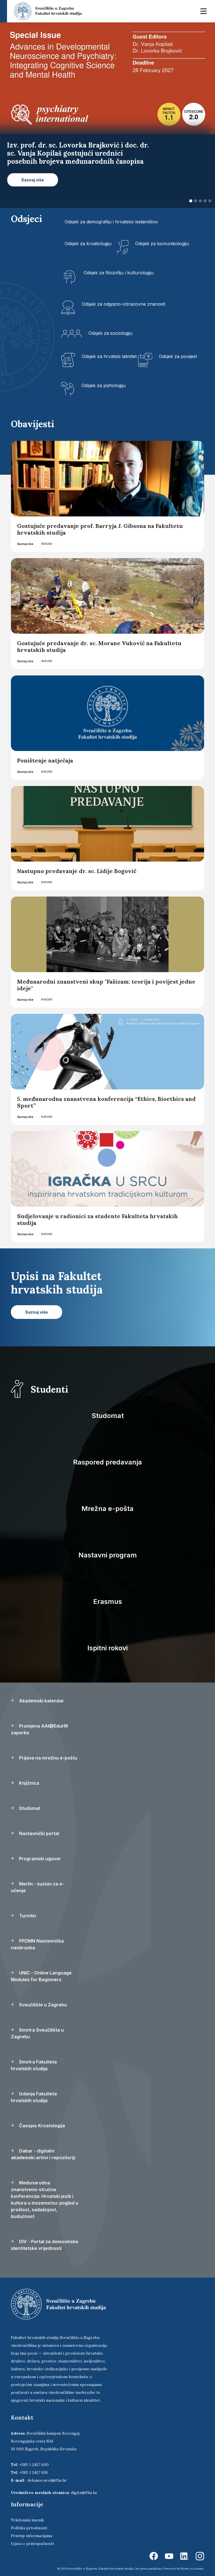  Describe the element at coordinates (162, 243) in the screenshot. I see `Odsjek za komunikologiju` at that location.